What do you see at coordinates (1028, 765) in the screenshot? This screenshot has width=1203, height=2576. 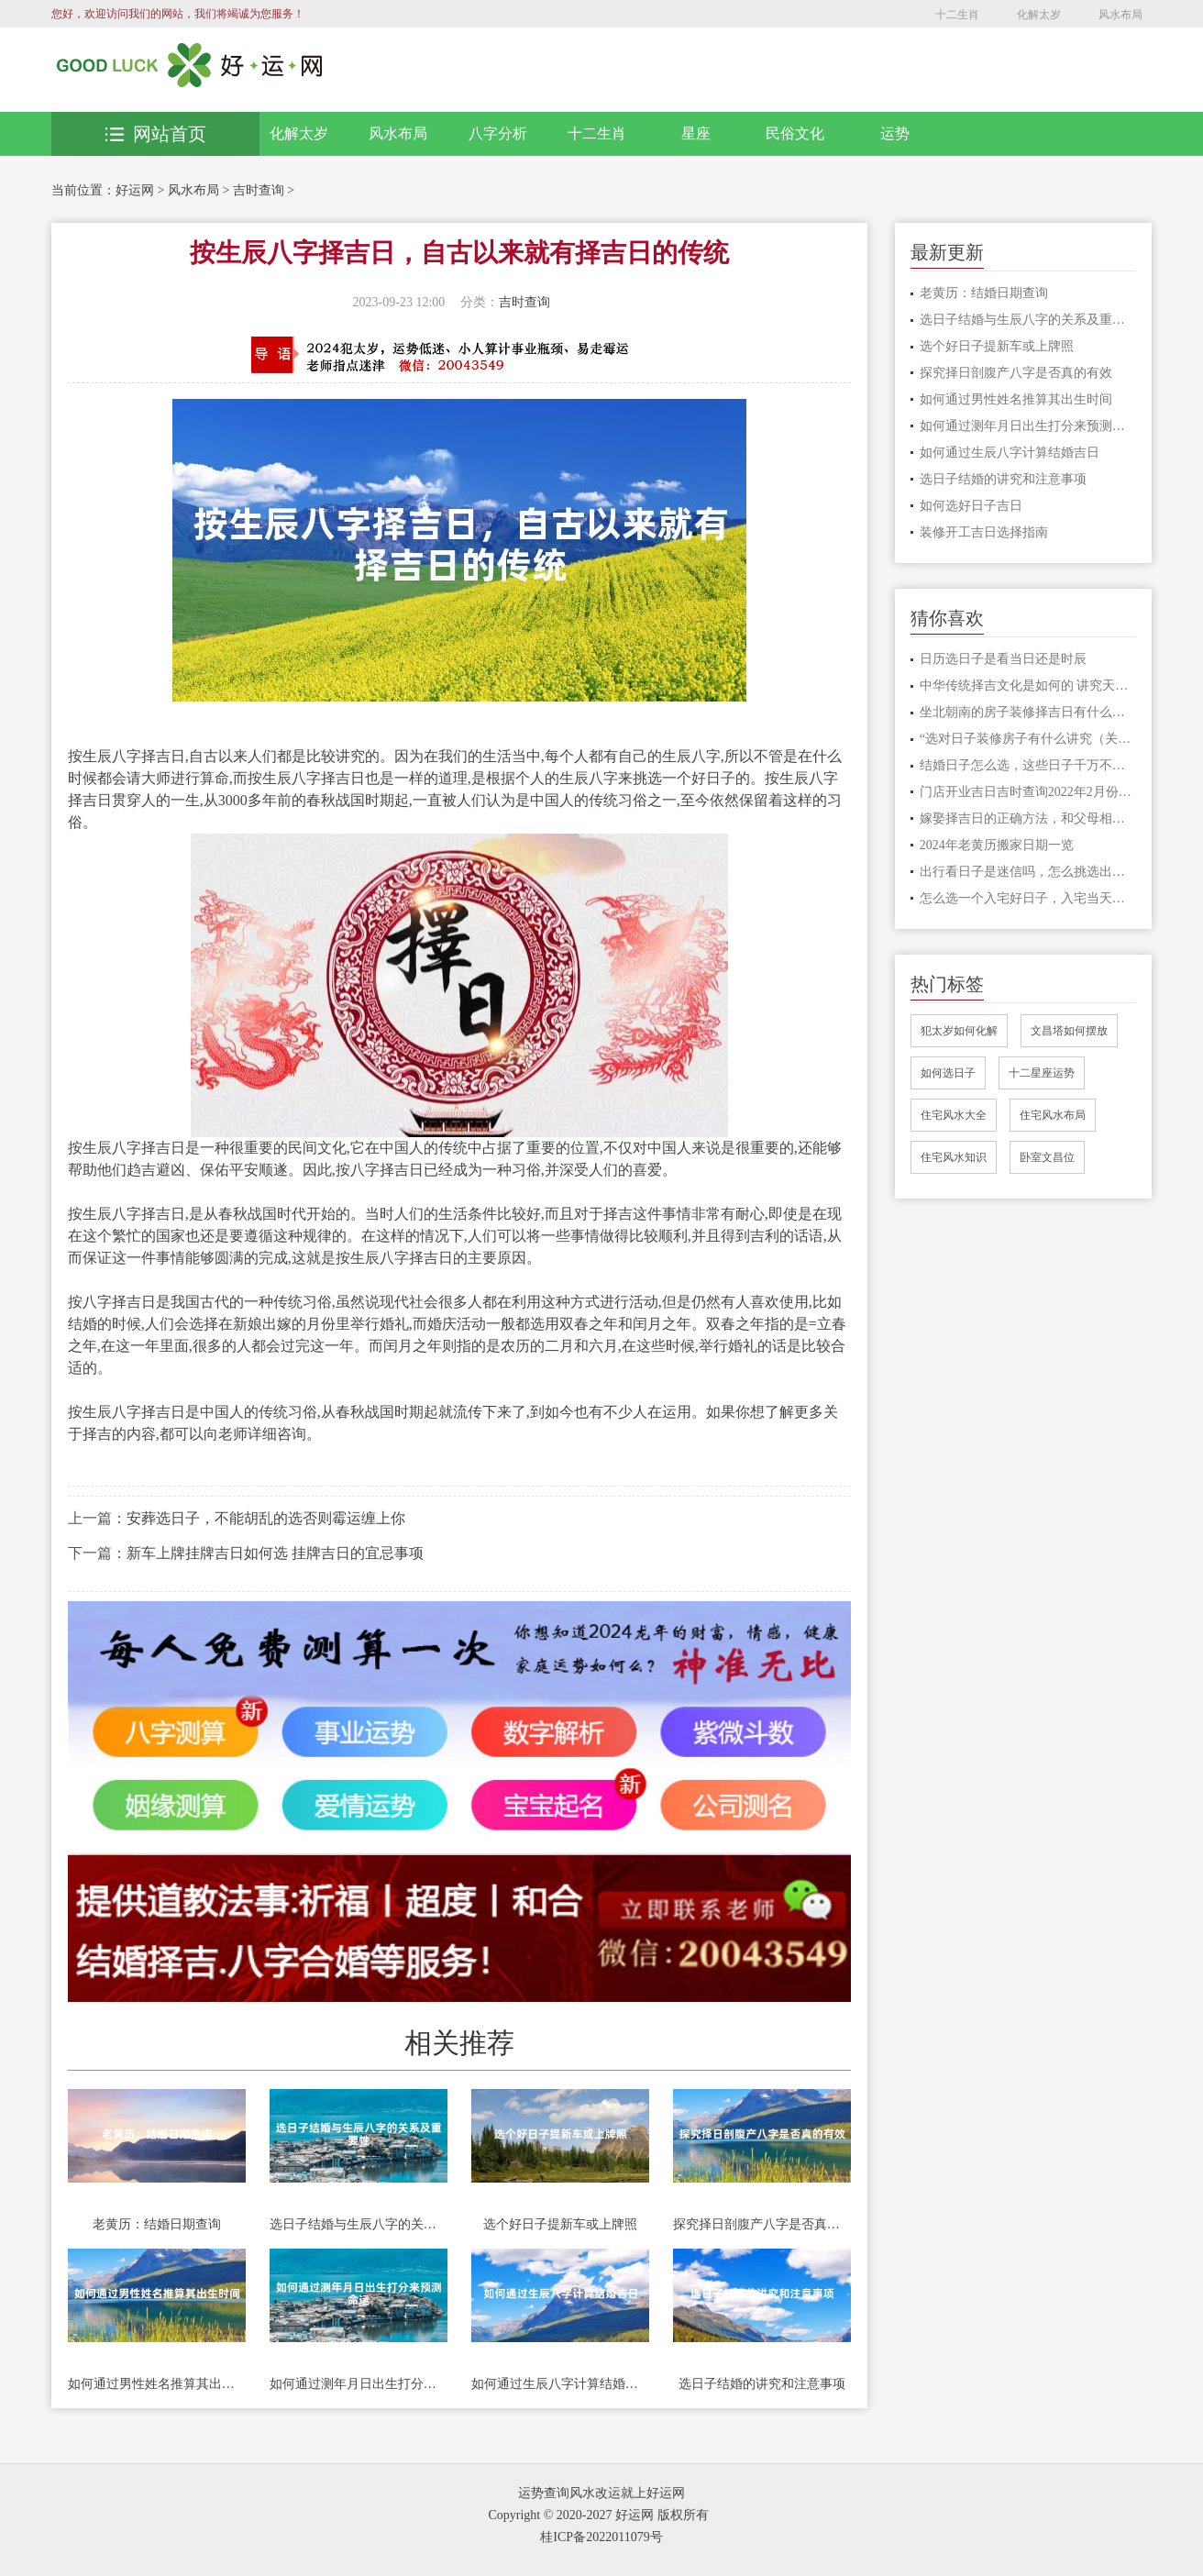 I see `结婚日子怎么选，这些日子千万不要选` at bounding box center [1028, 765].